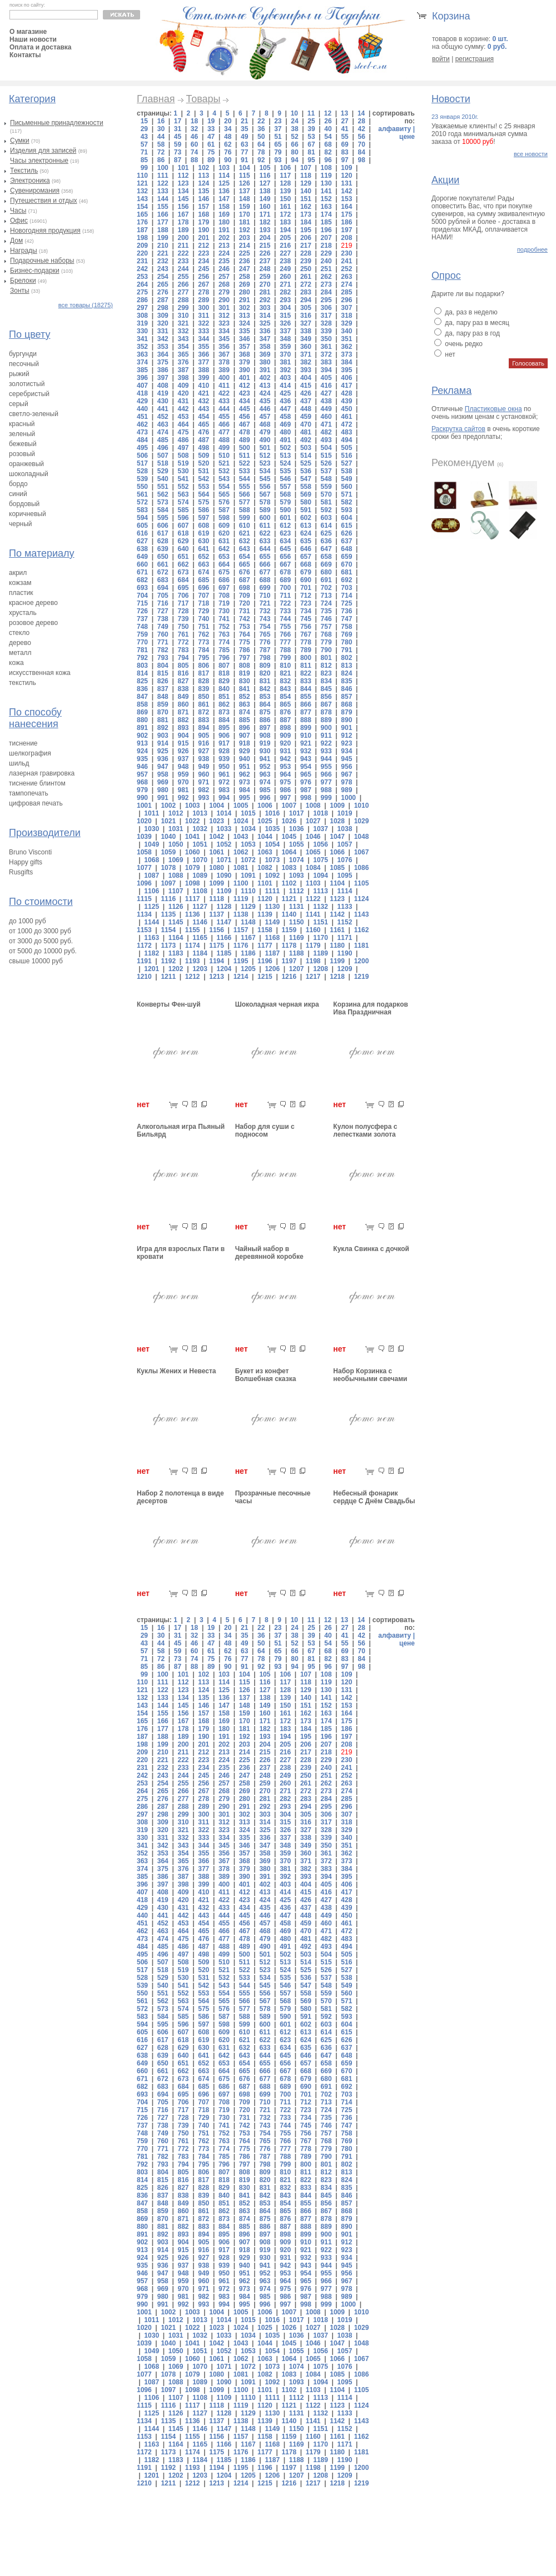 This screenshot has height=2576, width=556. Describe the element at coordinates (326, 518) in the screenshot. I see `603` at that location.